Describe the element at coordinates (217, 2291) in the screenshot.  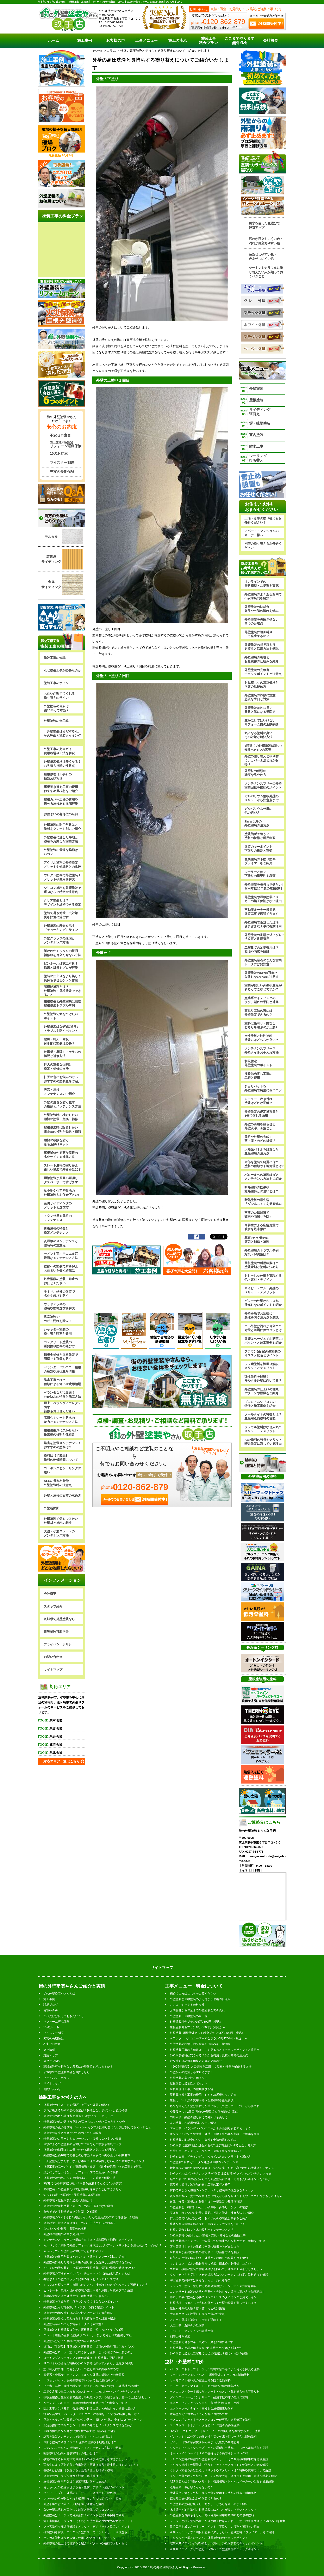
I see `コンクリート塗装の方法や重要性・失敗しない塗料の選び方を徹底解説！` at that location.